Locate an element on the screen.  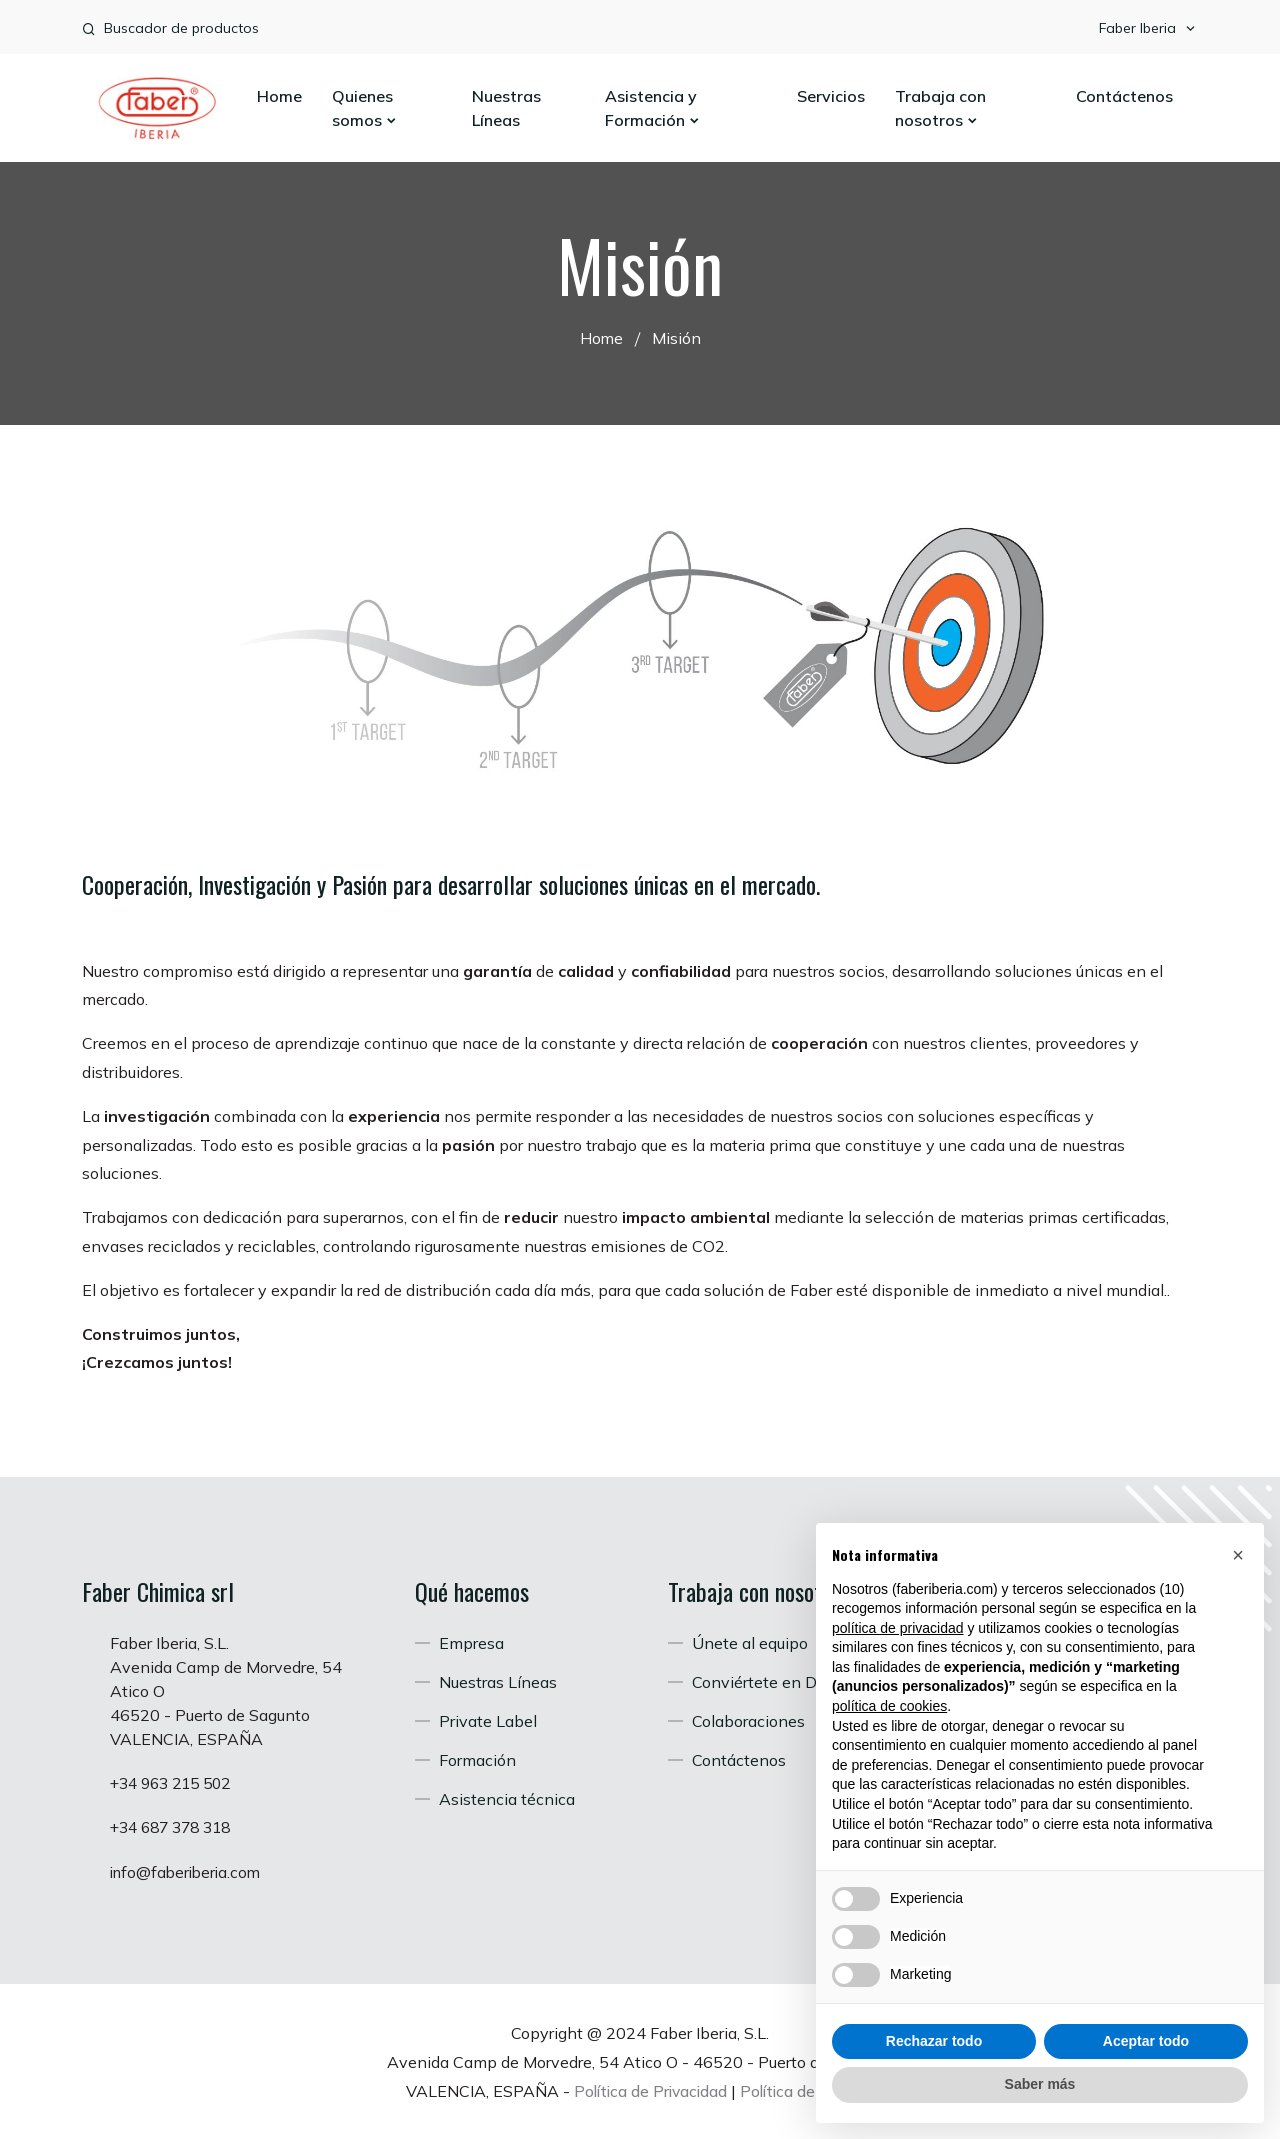
[button] is located at coordinates (1238, 1555).